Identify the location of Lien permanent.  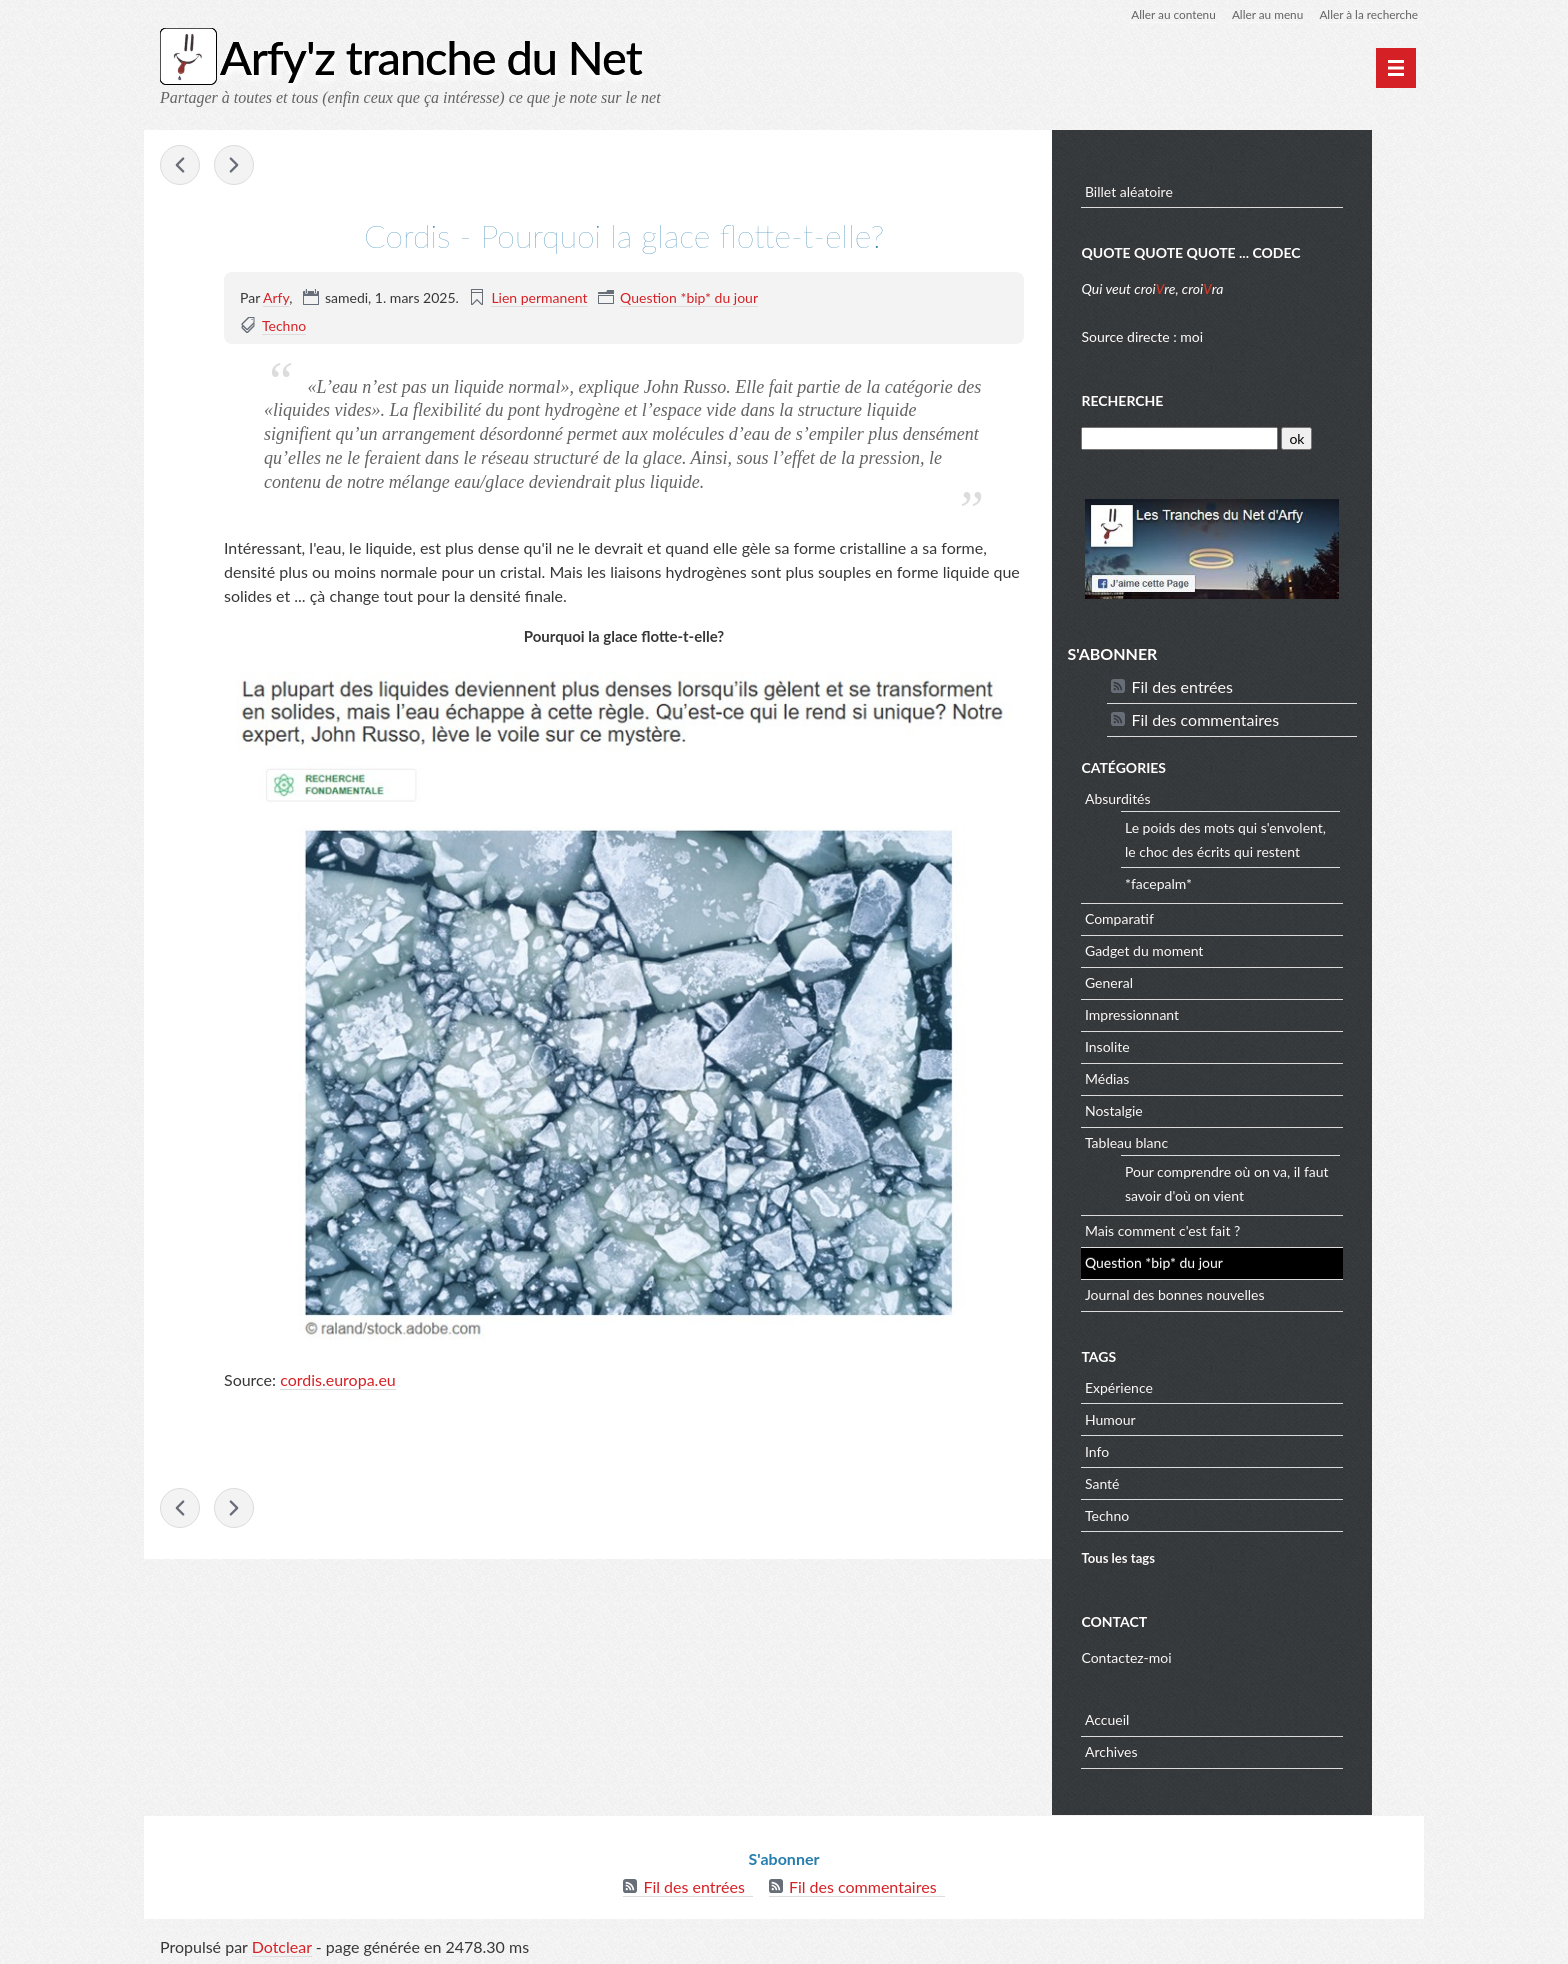
(539, 297).